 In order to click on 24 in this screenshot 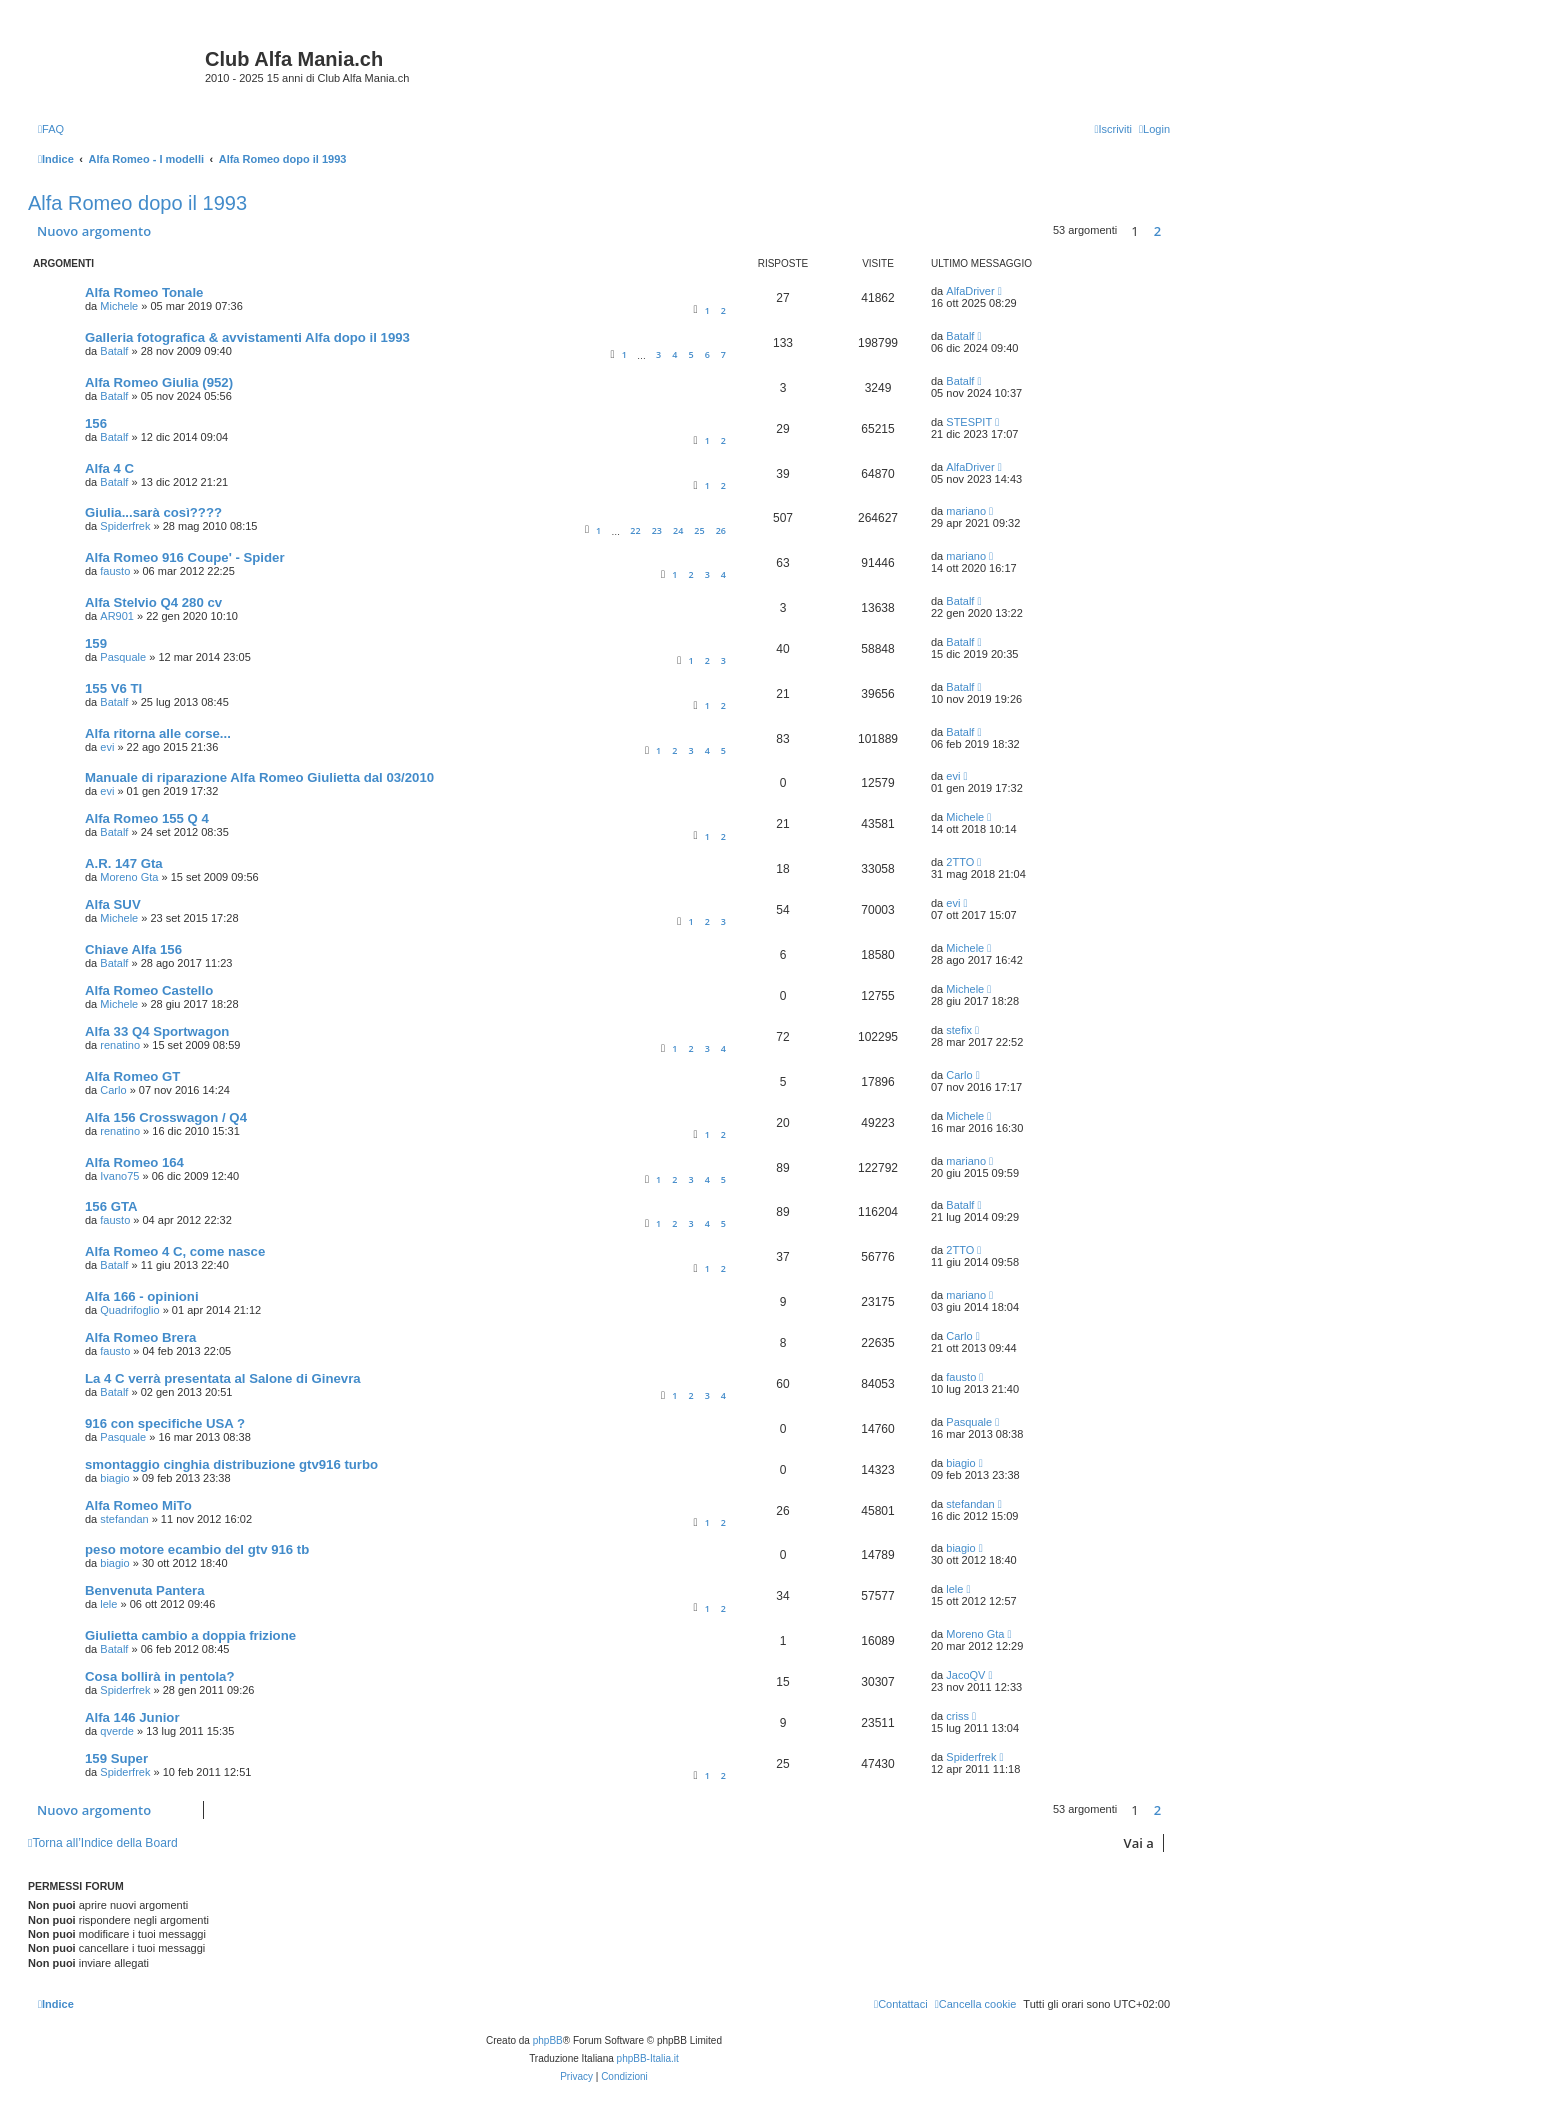, I will do `click(678, 530)`.